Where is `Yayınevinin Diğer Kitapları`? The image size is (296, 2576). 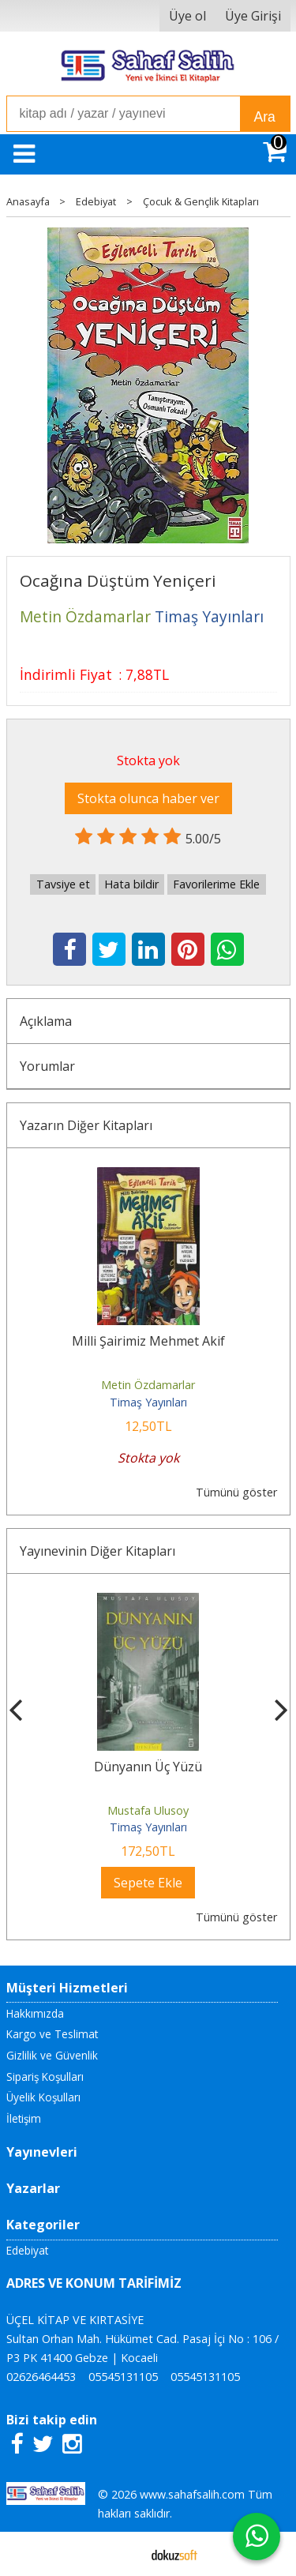
Yayınevinin Diğer Kitapları is located at coordinates (97, 1551).